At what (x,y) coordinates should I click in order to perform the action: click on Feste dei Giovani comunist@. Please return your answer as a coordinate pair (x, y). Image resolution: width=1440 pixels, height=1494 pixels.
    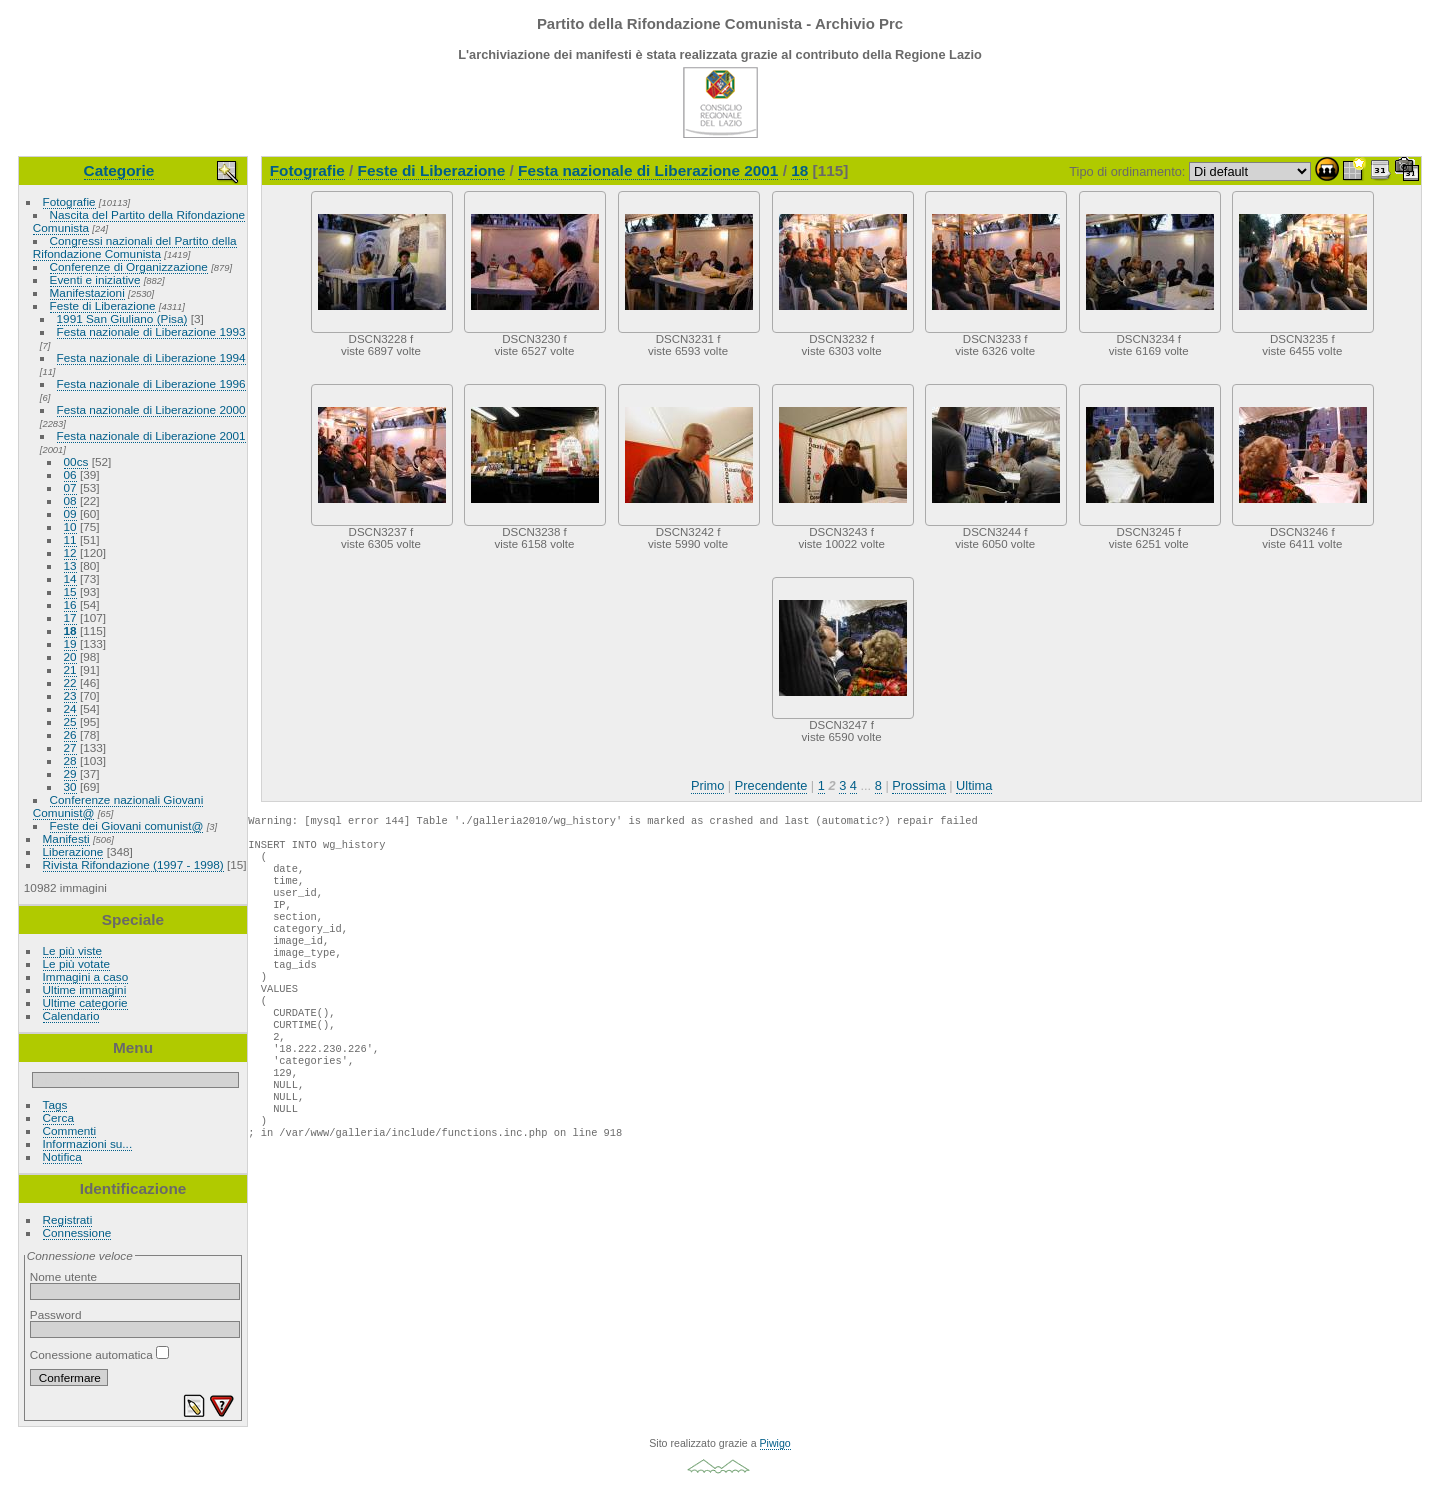
    Looking at the image, I should click on (127, 825).